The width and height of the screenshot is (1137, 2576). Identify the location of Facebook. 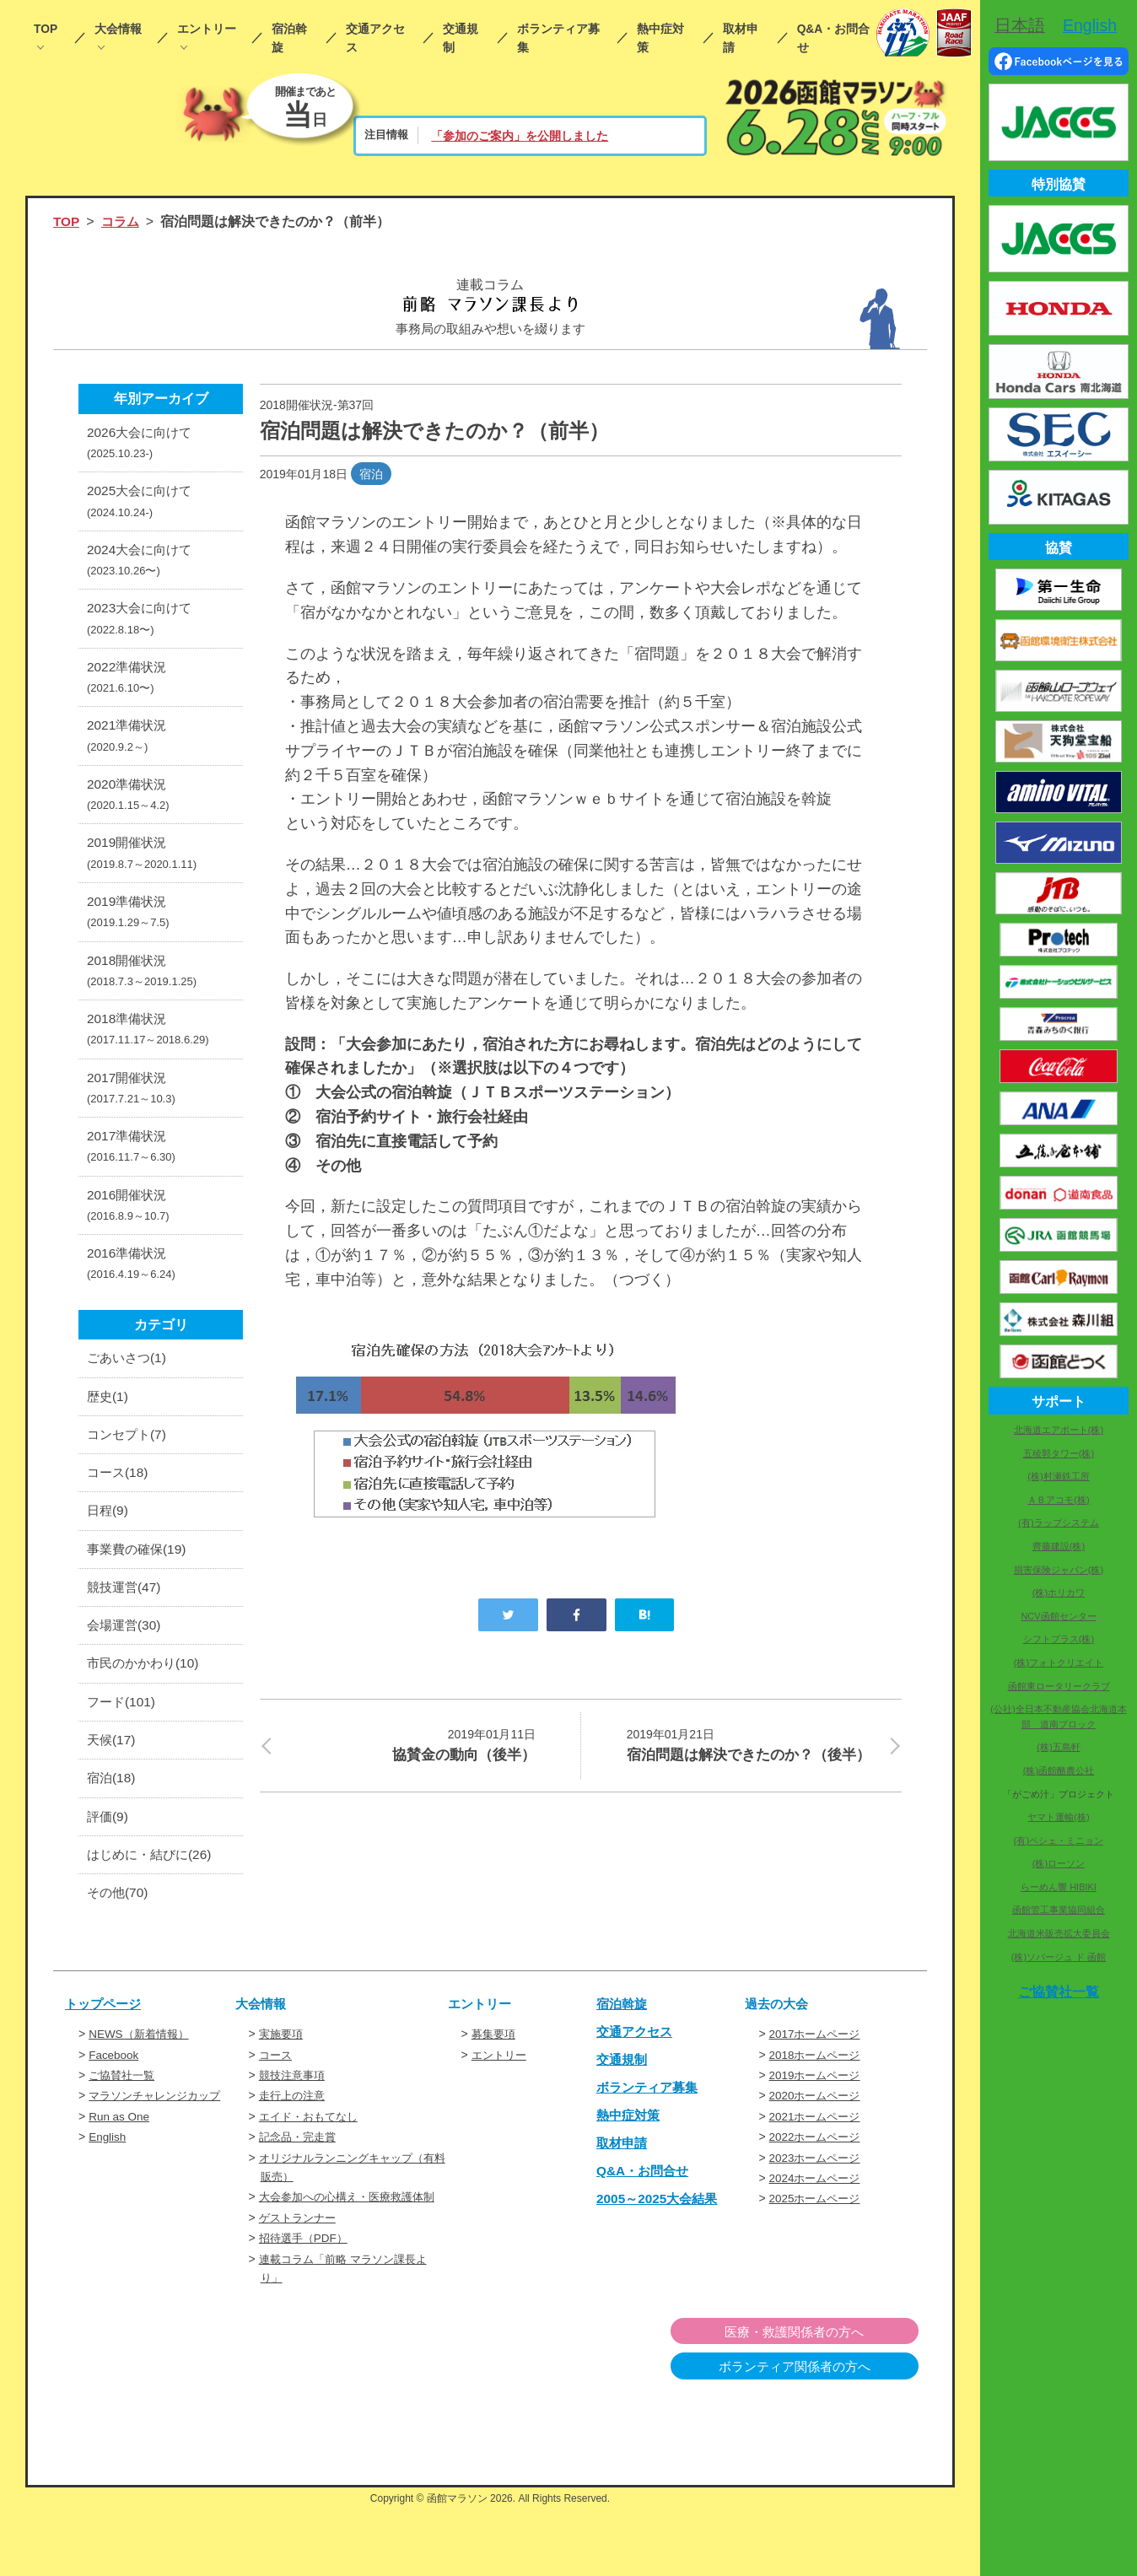
(114, 2104).